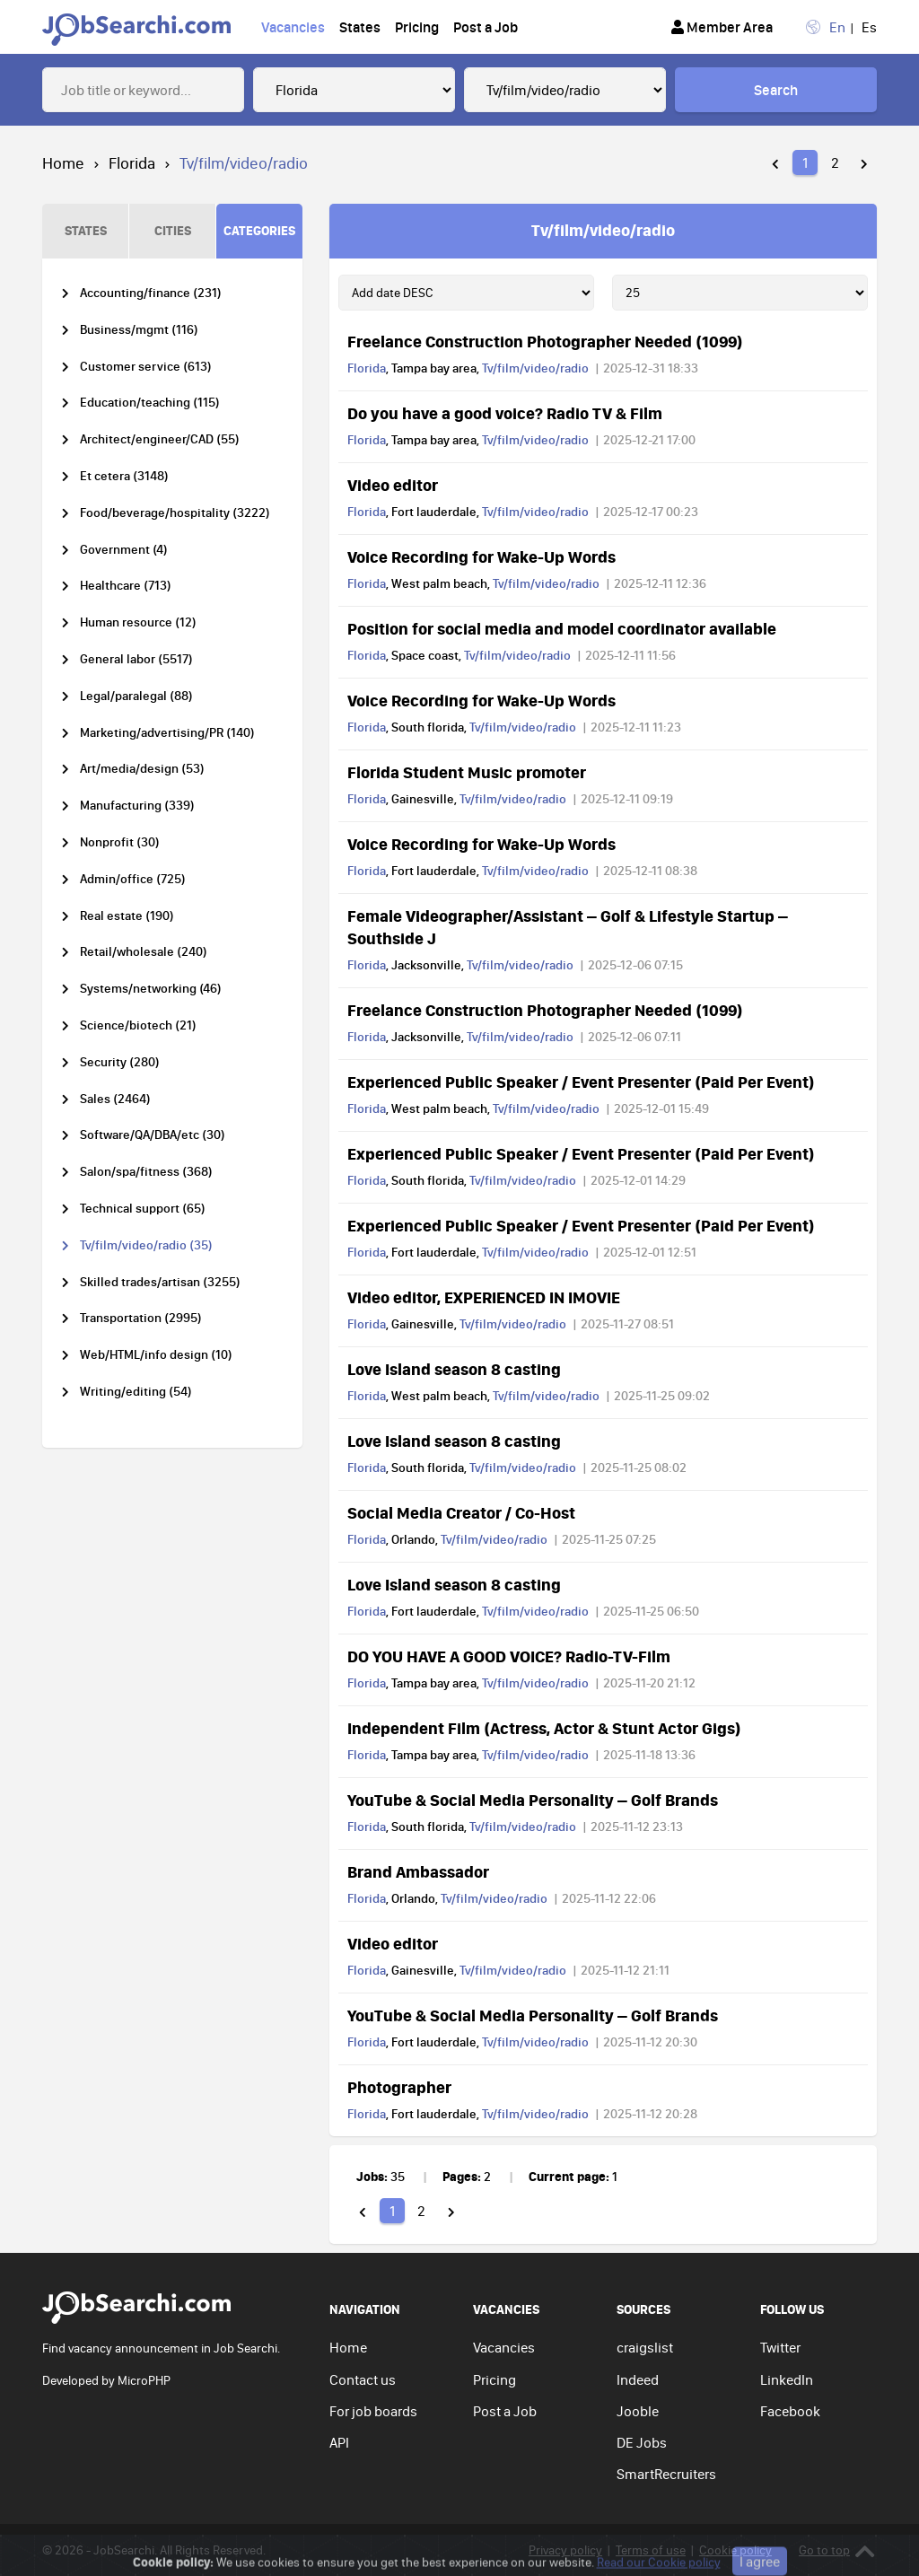 The width and height of the screenshot is (919, 2576). Describe the element at coordinates (837, 27) in the screenshot. I see `En` at that location.